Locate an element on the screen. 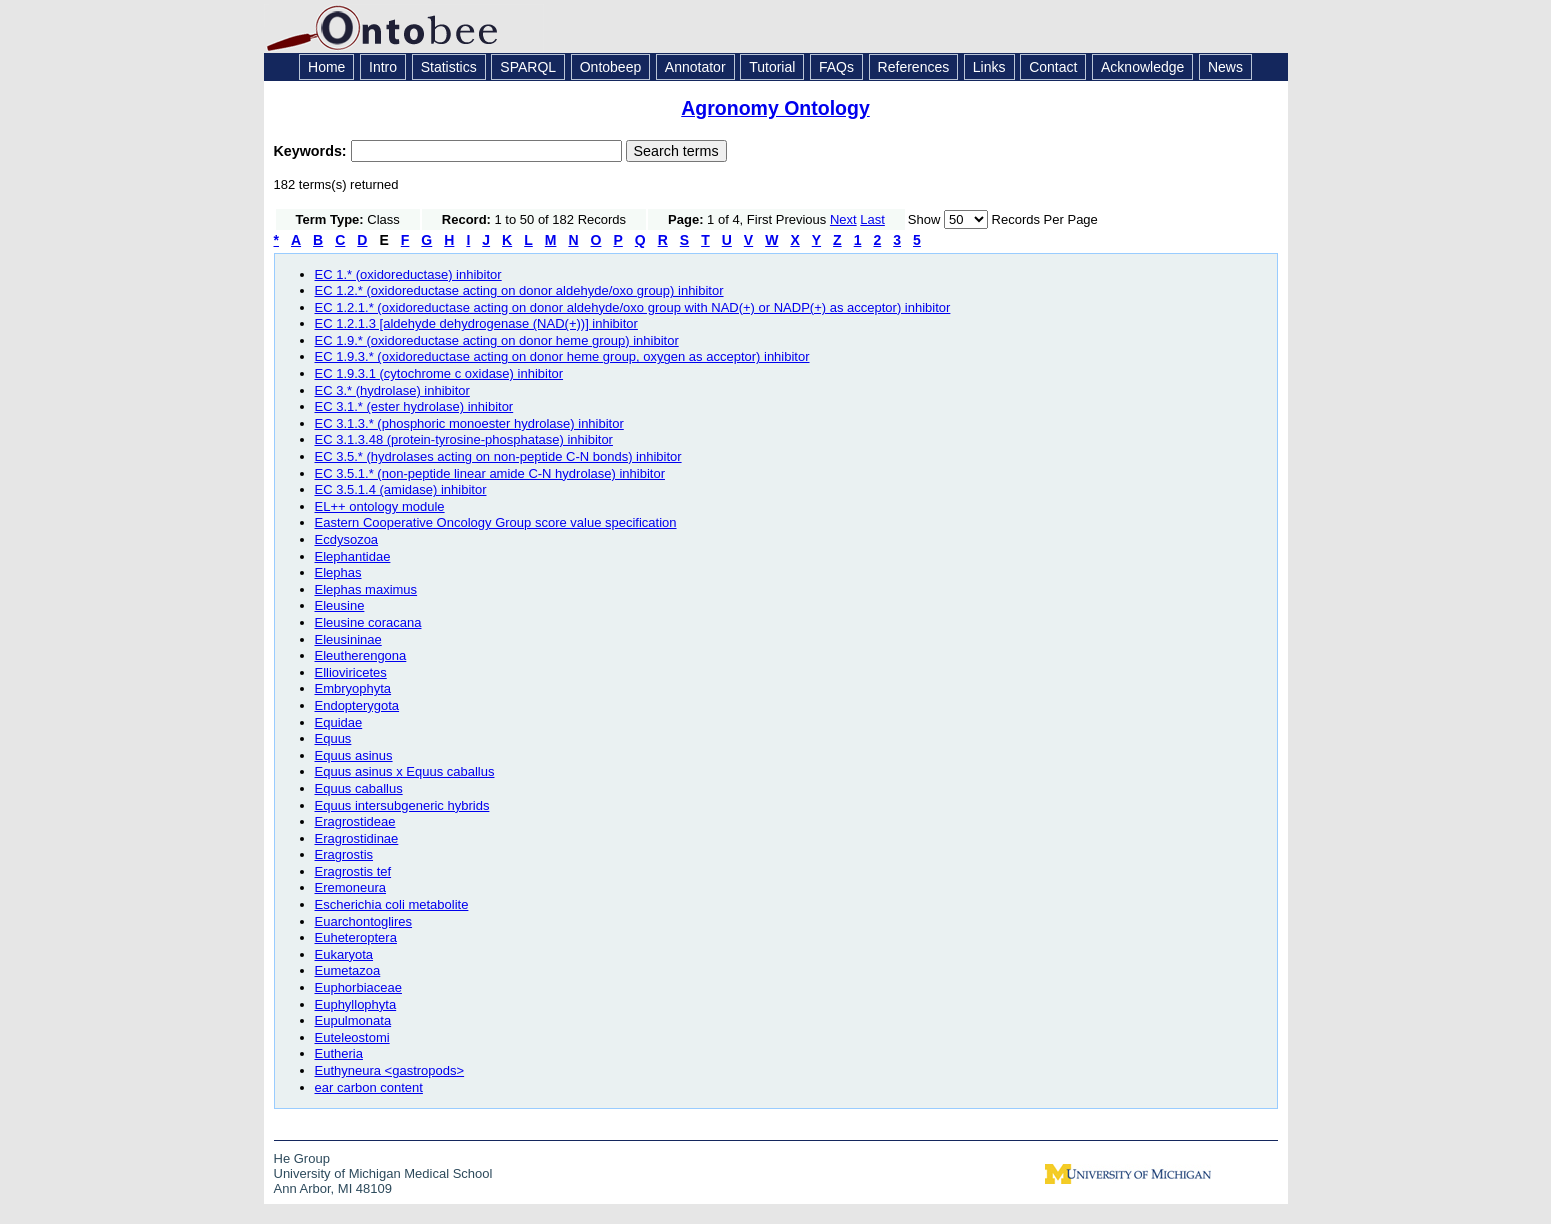 Image resolution: width=1551 pixels, height=1224 pixels. SPARQL is located at coordinates (528, 67).